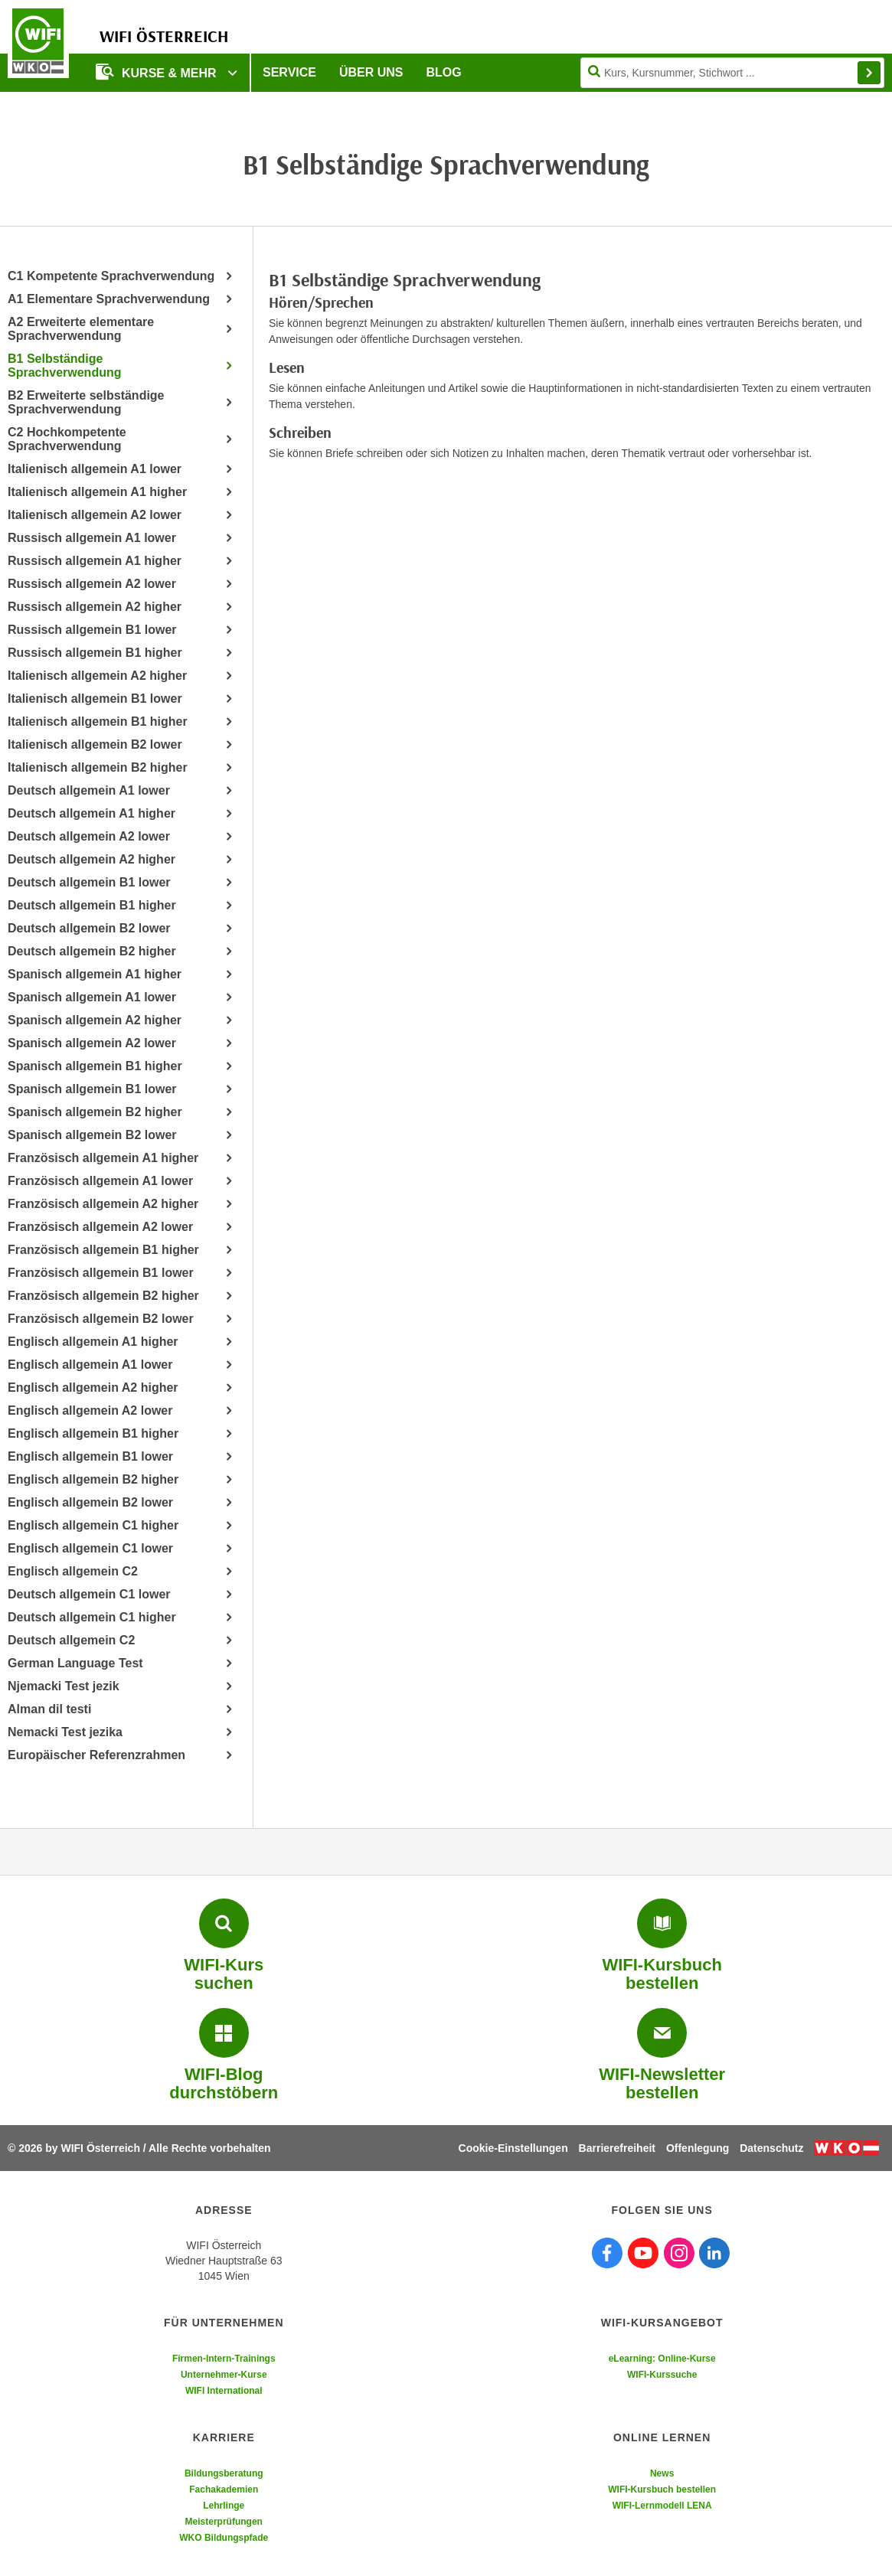  What do you see at coordinates (869, 72) in the screenshot?
I see `Finden` at bounding box center [869, 72].